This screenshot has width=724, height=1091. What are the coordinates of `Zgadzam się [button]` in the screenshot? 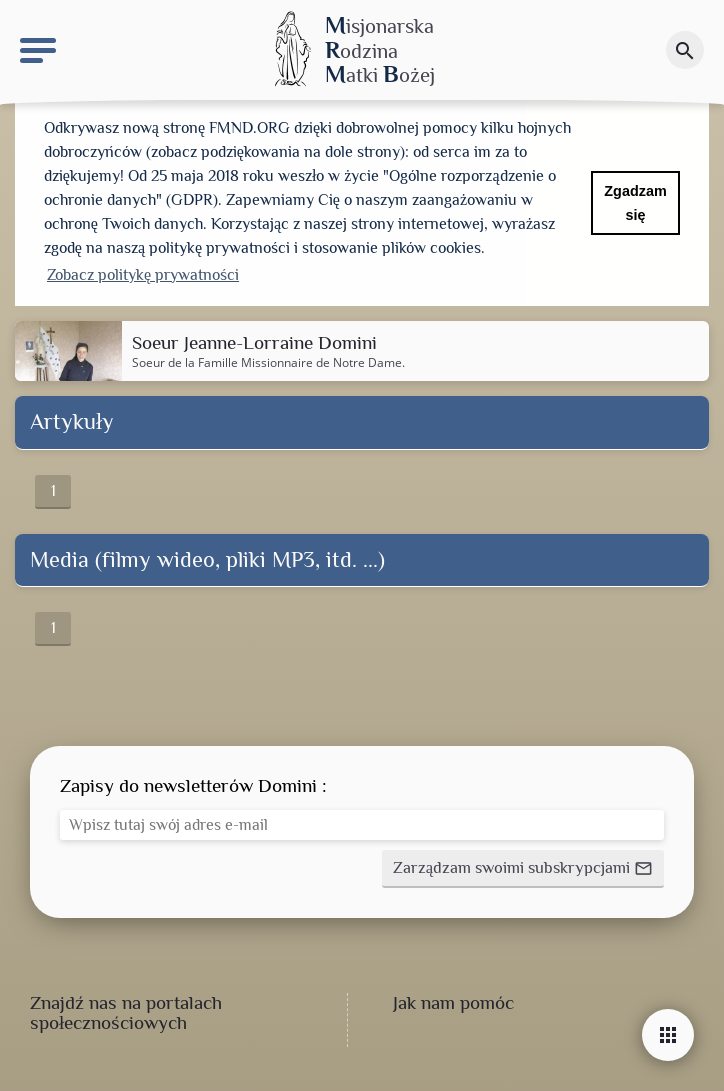 It's located at (635, 203).